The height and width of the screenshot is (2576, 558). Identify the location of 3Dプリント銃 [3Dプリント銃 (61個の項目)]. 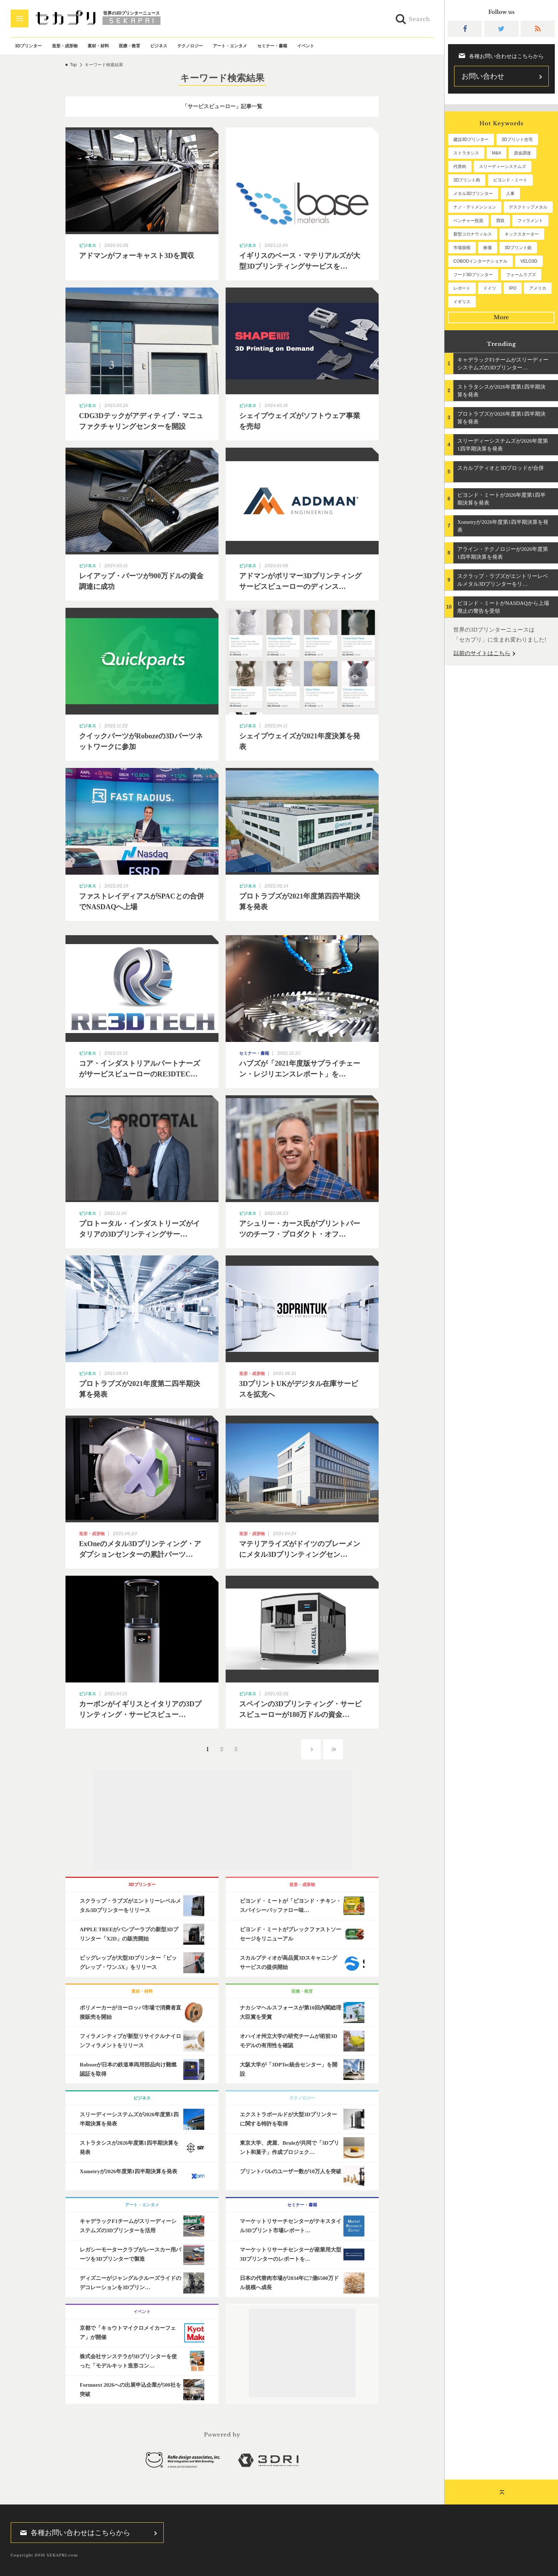
(518, 247).